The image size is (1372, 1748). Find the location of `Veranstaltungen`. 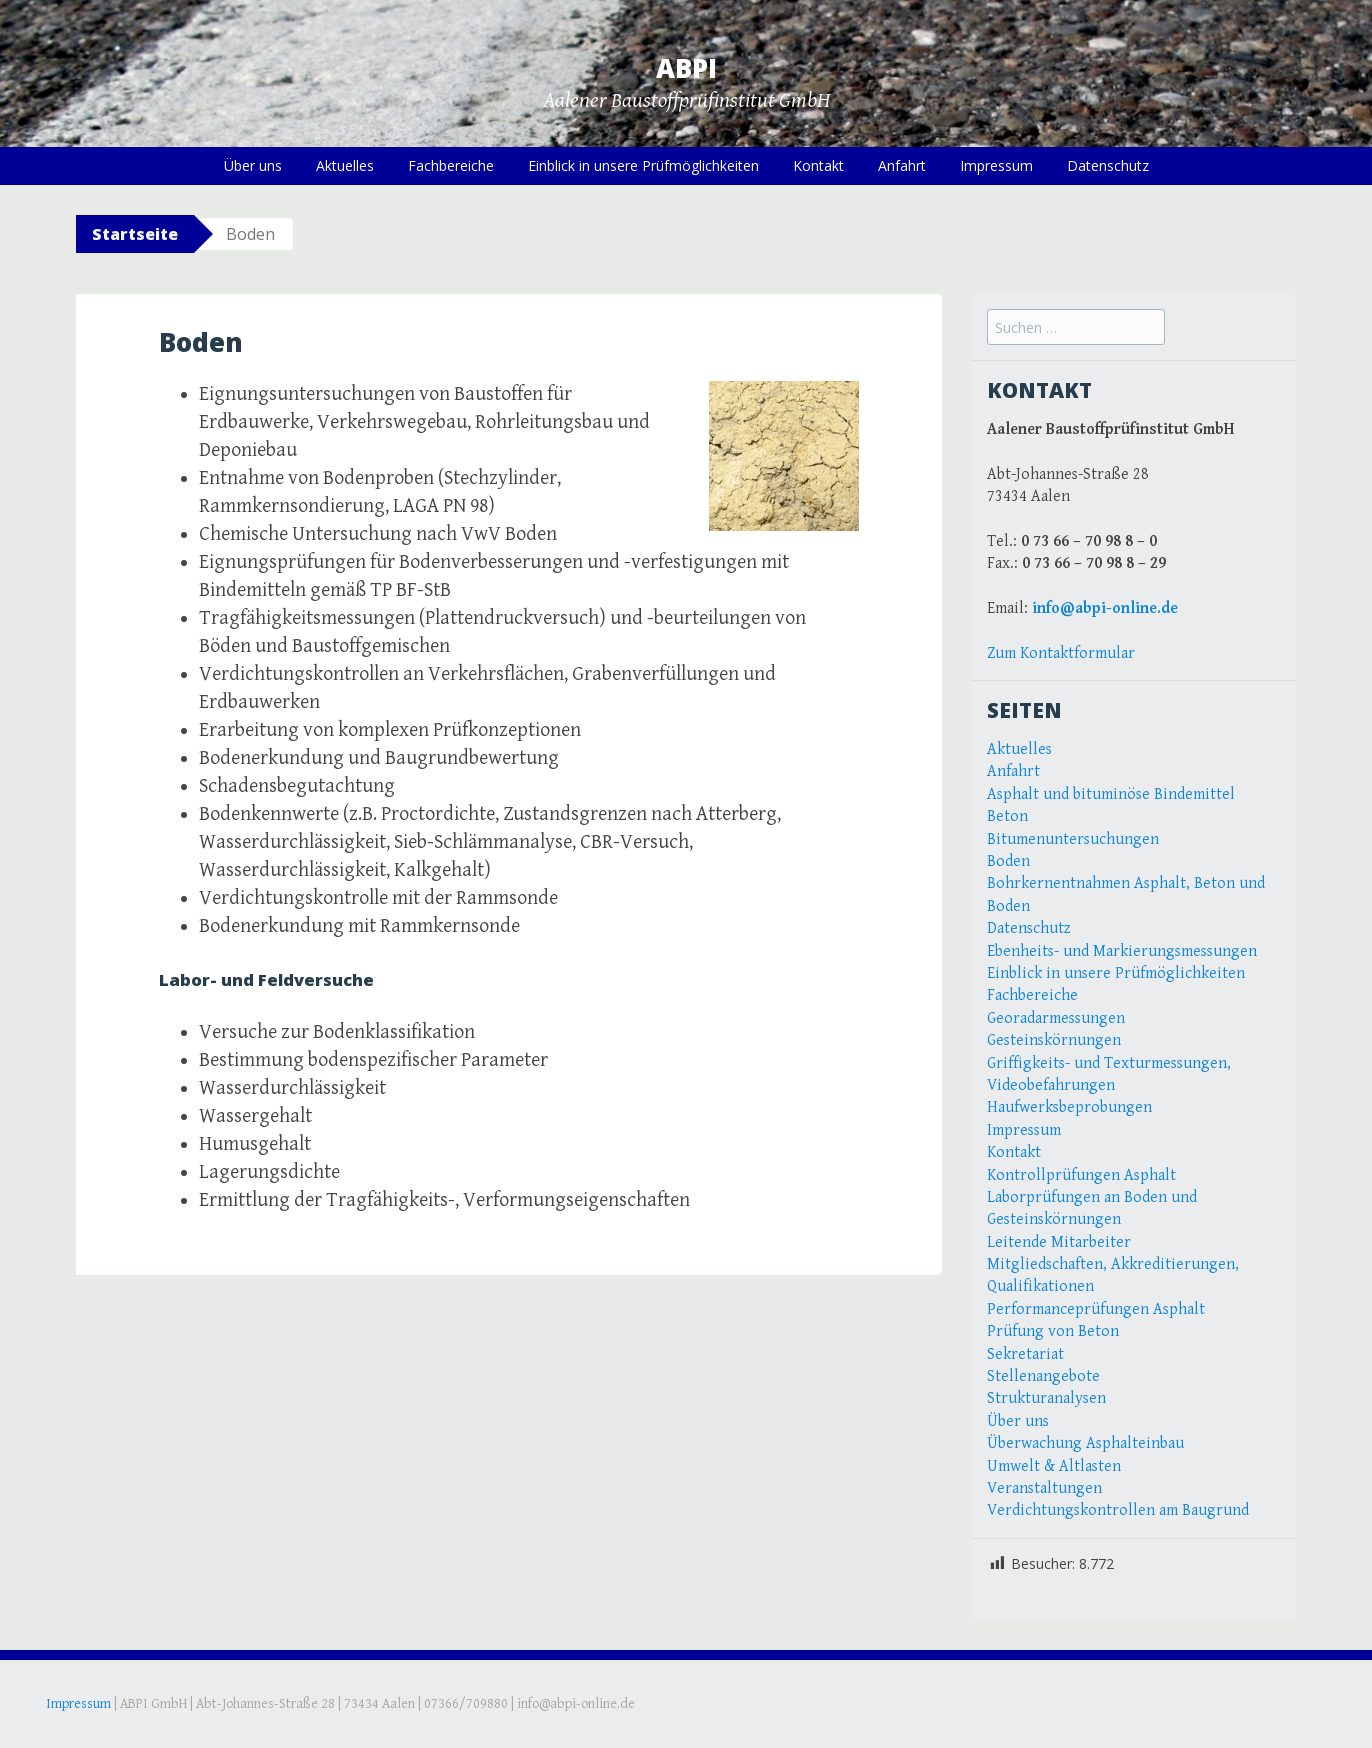

Veranstaltungen is located at coordinates (1044, 1488).